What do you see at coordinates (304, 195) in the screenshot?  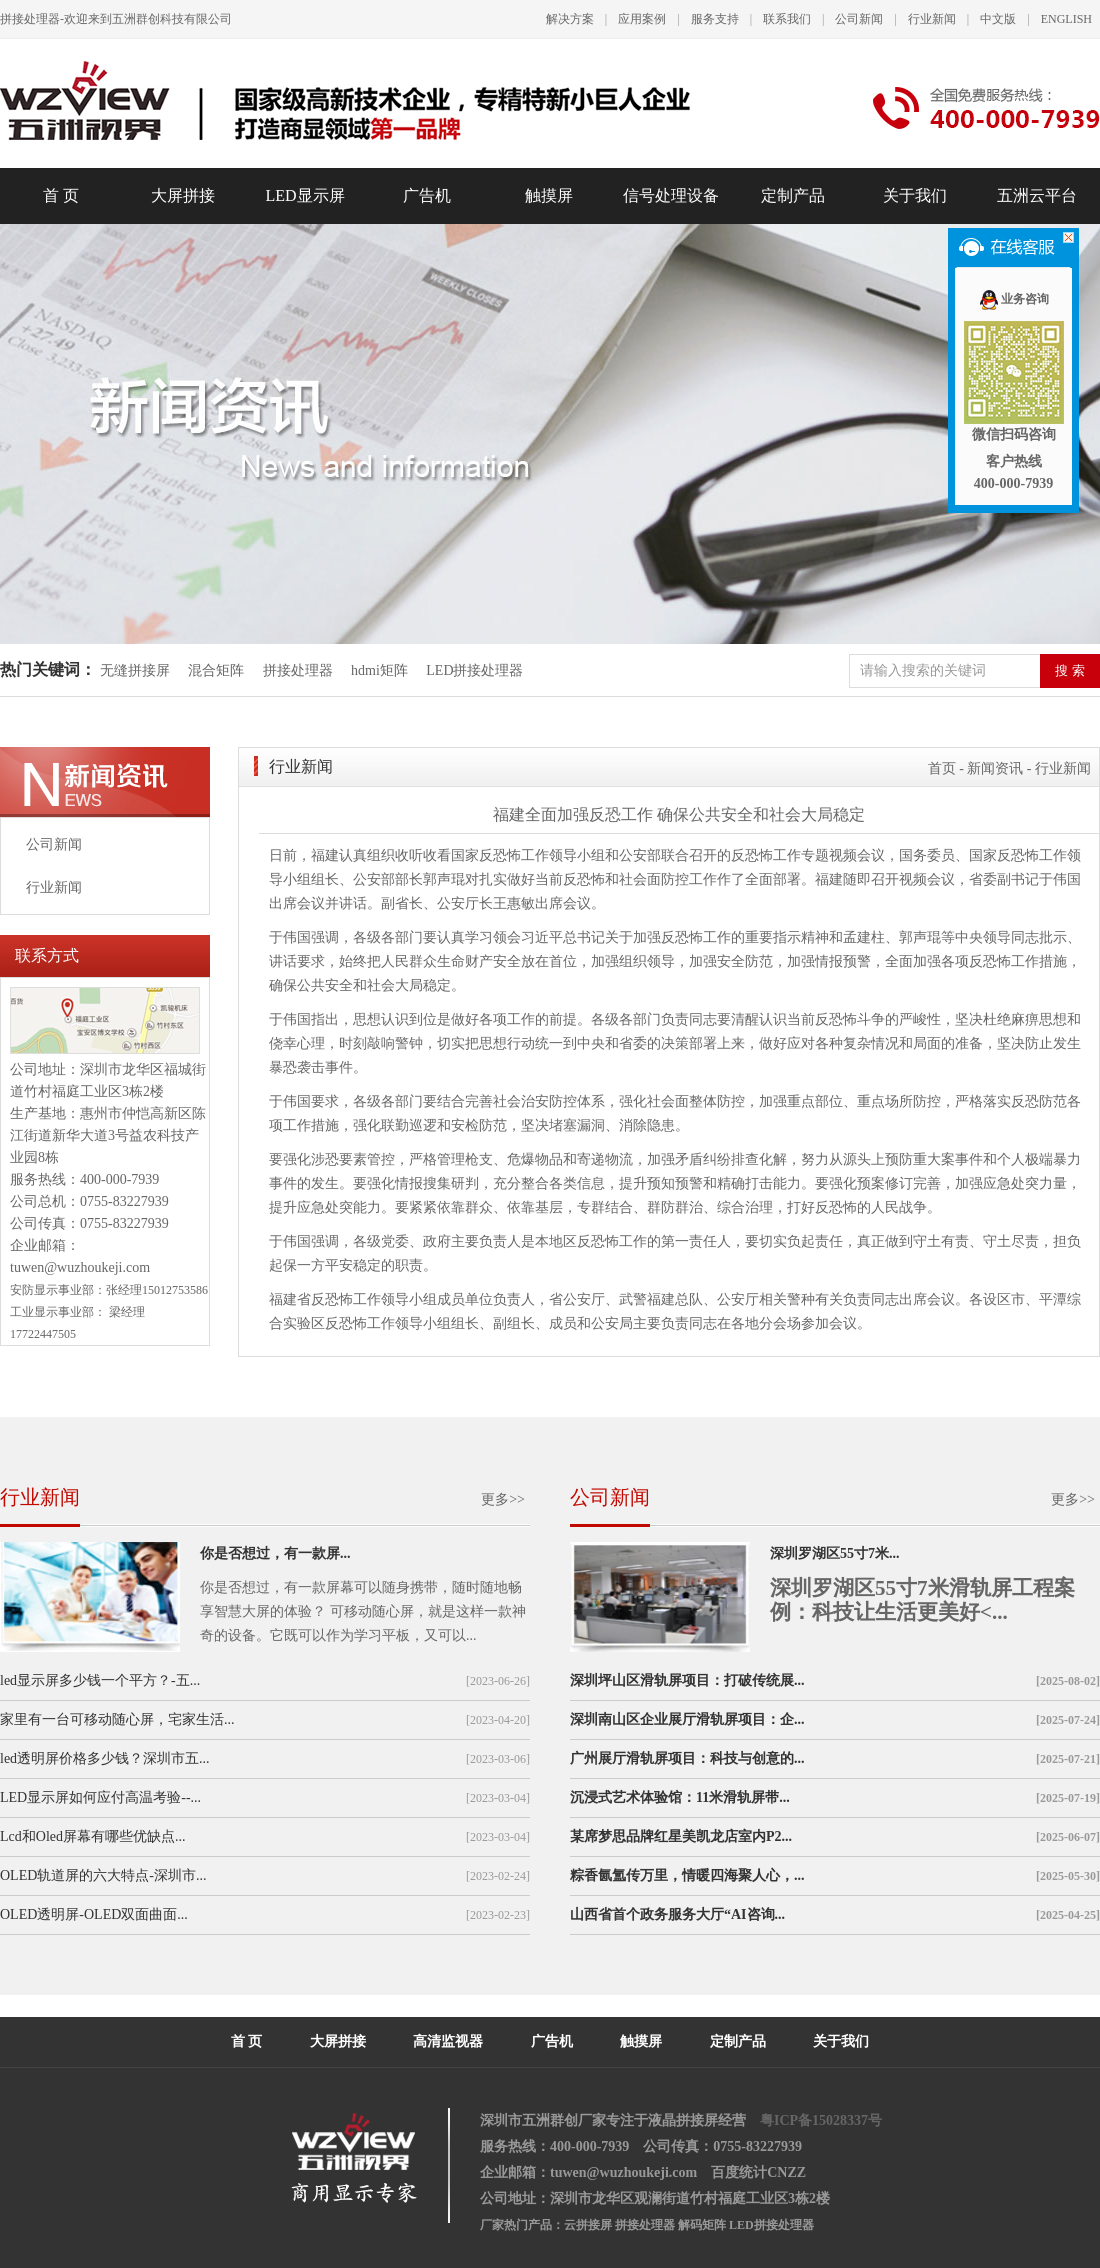 I see `LED显示屏` at bounding box center [304, 195].